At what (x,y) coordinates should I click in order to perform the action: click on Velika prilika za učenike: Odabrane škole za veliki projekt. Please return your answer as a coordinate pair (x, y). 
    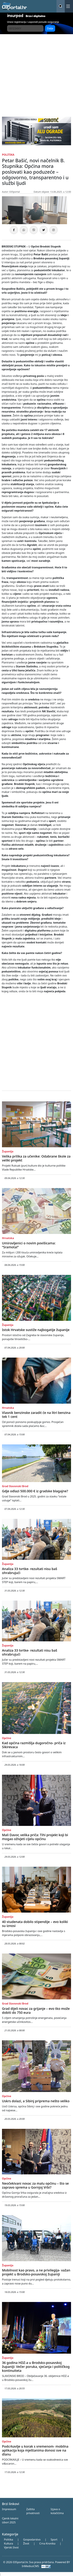
    Looking at the image, I should click on (36, 1158).